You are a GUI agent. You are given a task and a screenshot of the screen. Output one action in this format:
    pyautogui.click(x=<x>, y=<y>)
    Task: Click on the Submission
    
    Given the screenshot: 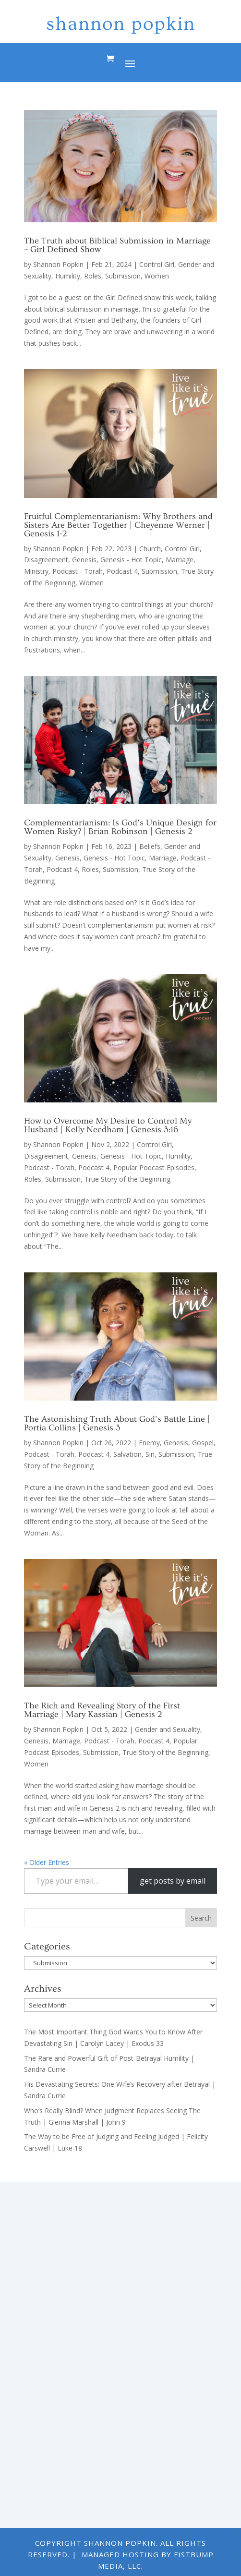 What is the action you would take?
    pyautogui.click(x=123, y=275)
    